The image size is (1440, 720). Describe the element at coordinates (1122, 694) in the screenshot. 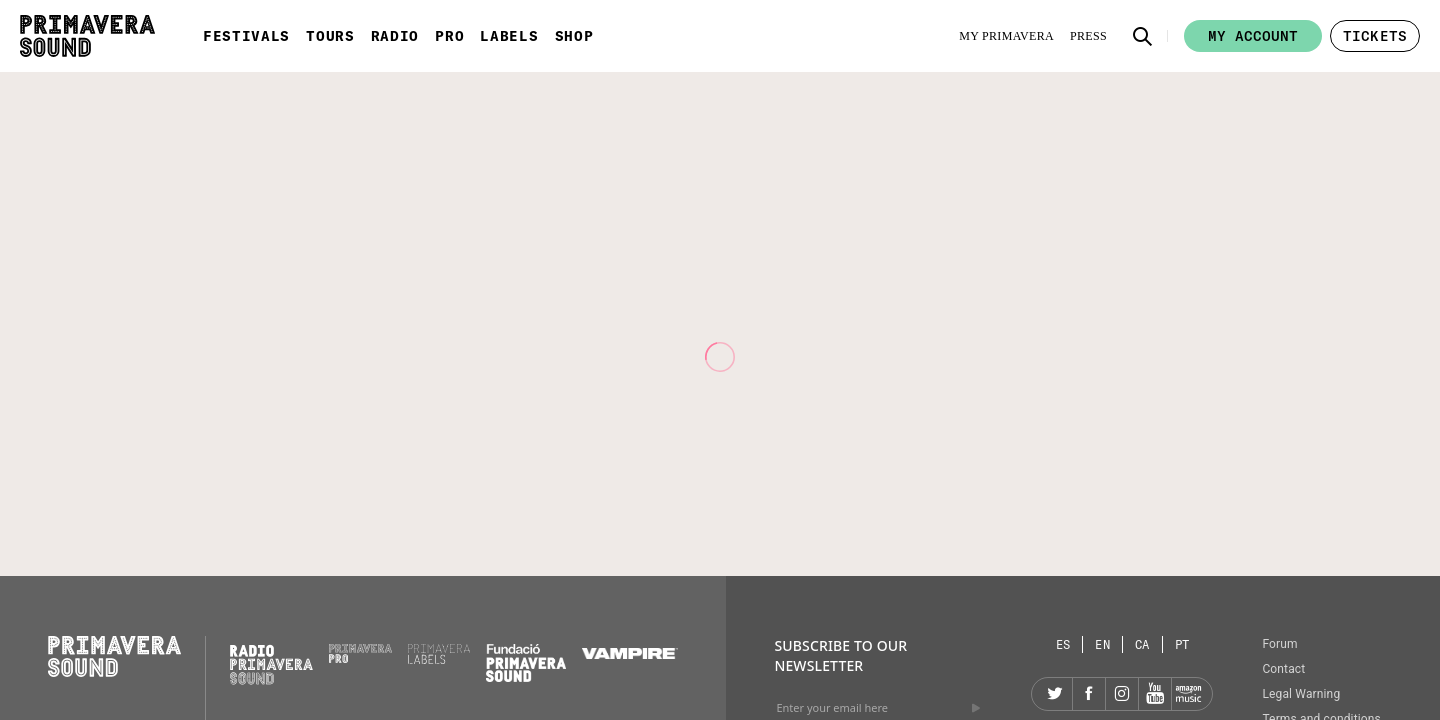

I see `[Instagram]` at that location.